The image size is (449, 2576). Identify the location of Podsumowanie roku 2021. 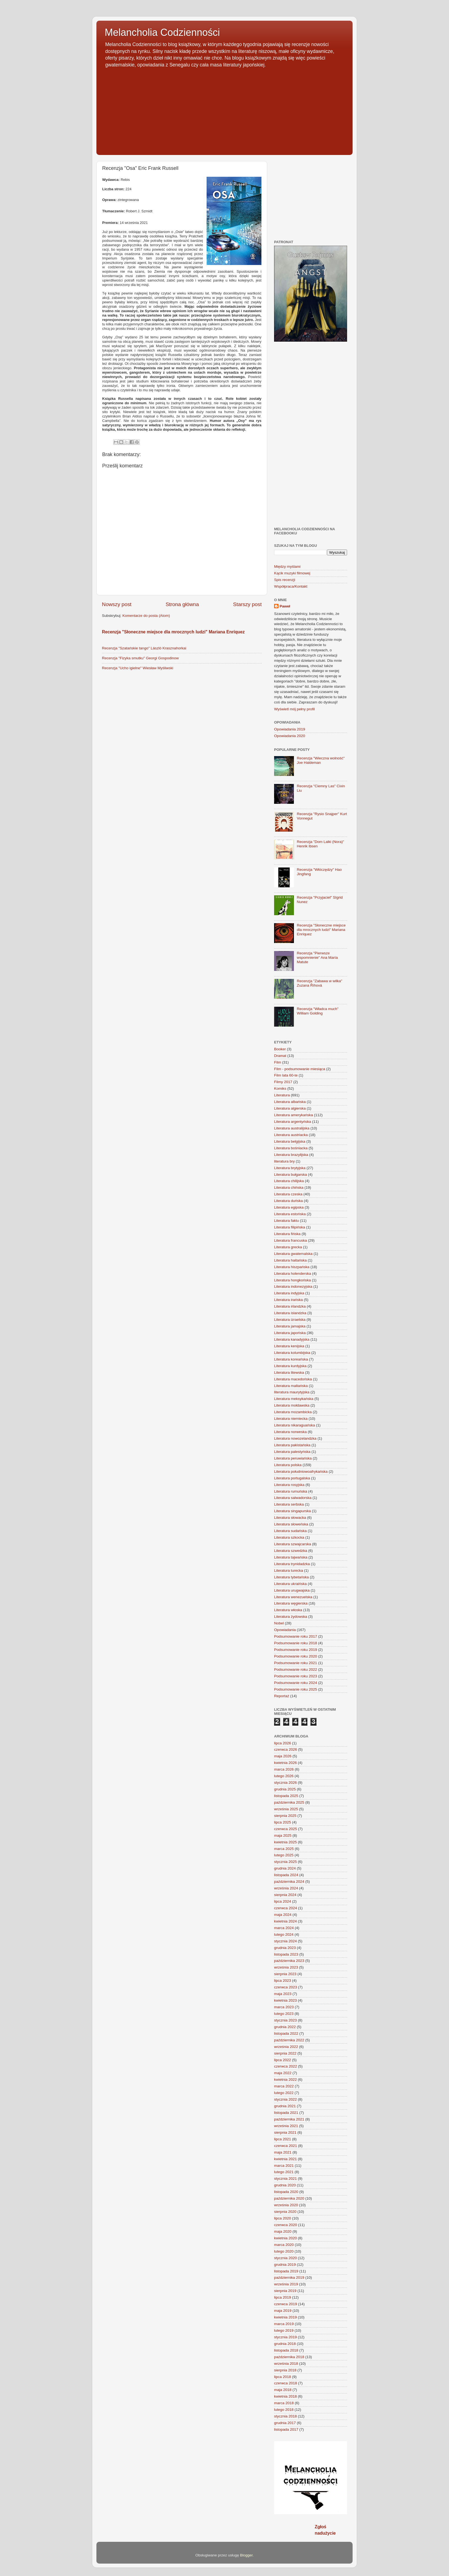
(295, 1663).